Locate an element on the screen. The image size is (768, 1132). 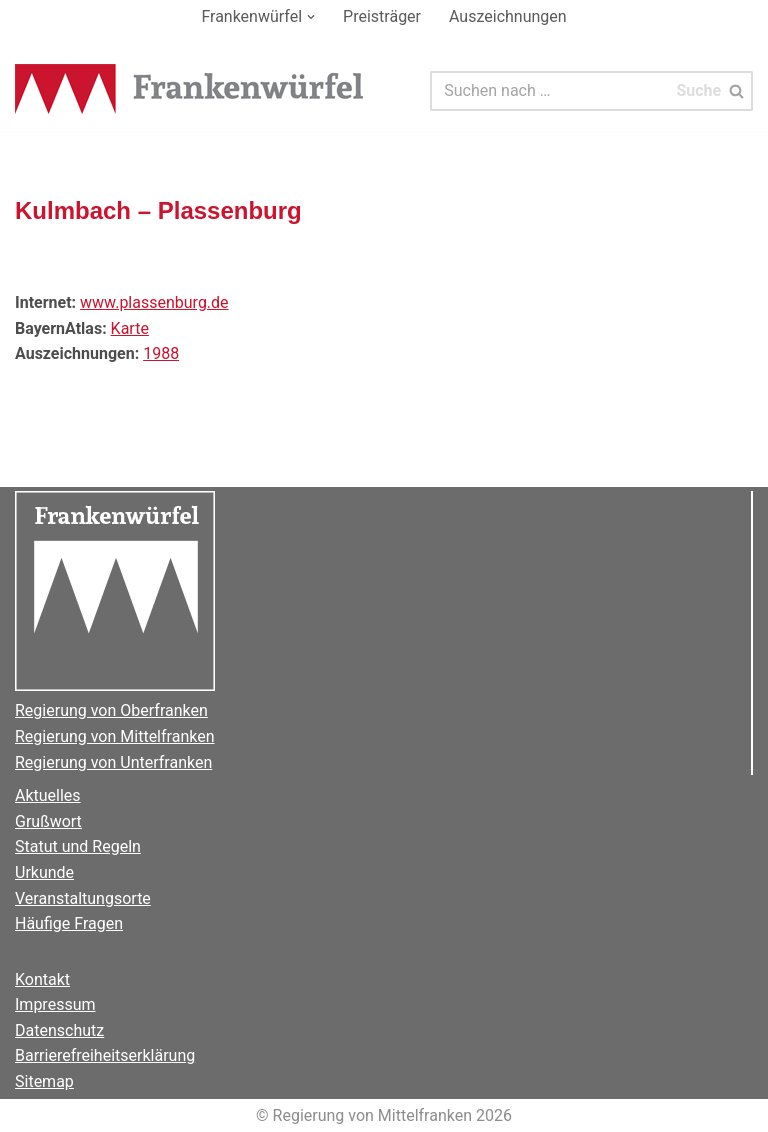
Urkunde is located at coordinates (44, 872).